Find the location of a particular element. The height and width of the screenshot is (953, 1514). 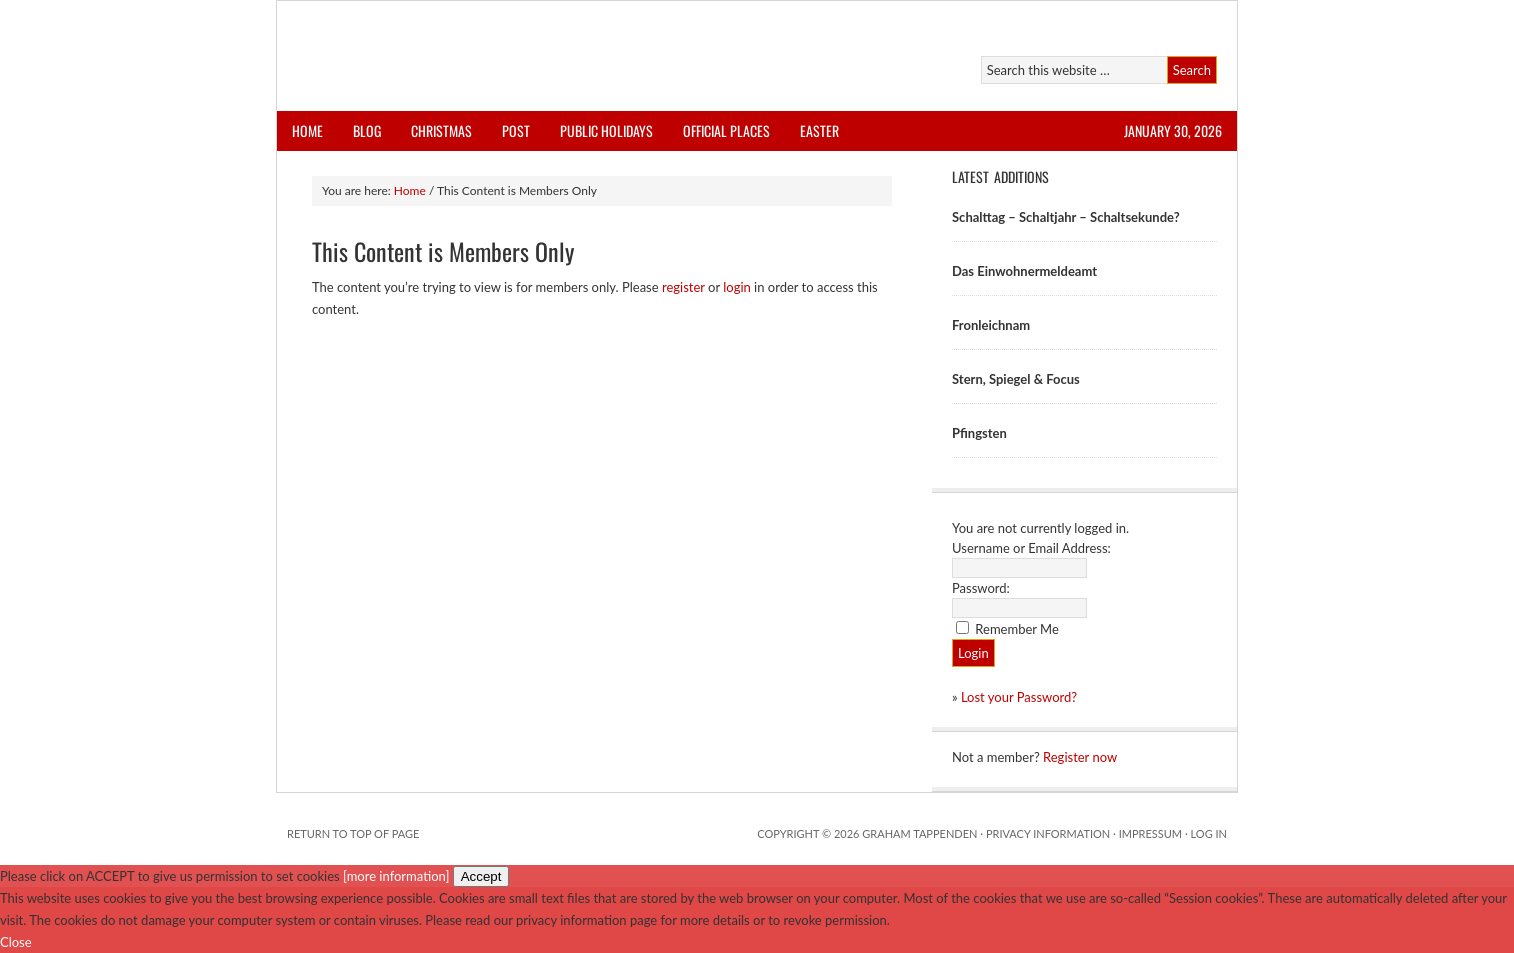

Close is located at coordinates (16, 942).